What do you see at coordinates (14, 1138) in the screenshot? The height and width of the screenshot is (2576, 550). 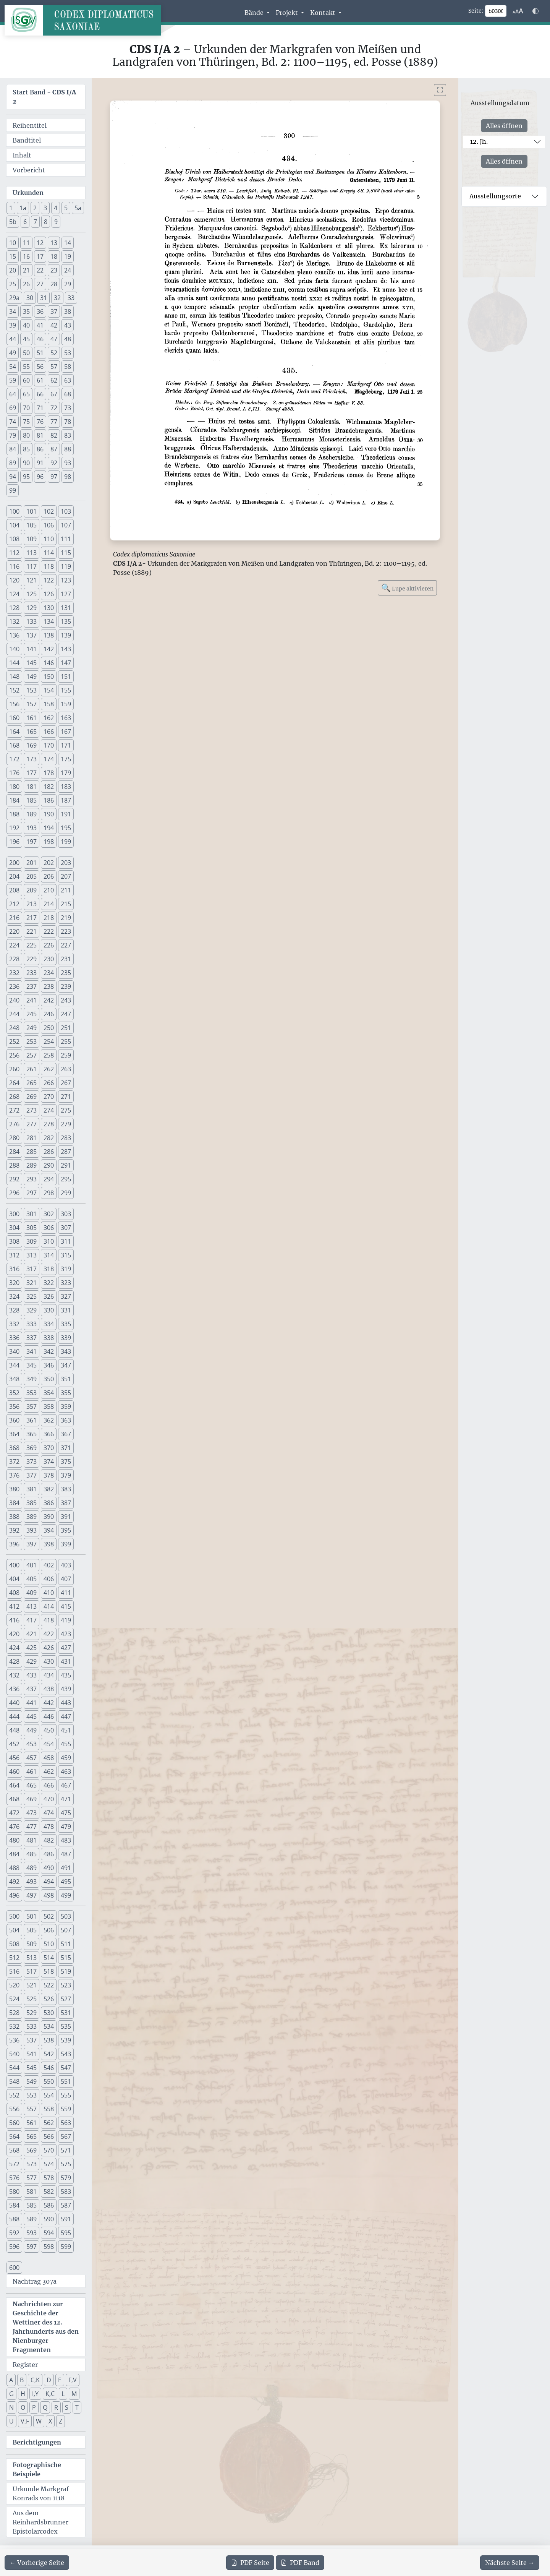 I see `280 [button]` at bounding box center [14, 1138].